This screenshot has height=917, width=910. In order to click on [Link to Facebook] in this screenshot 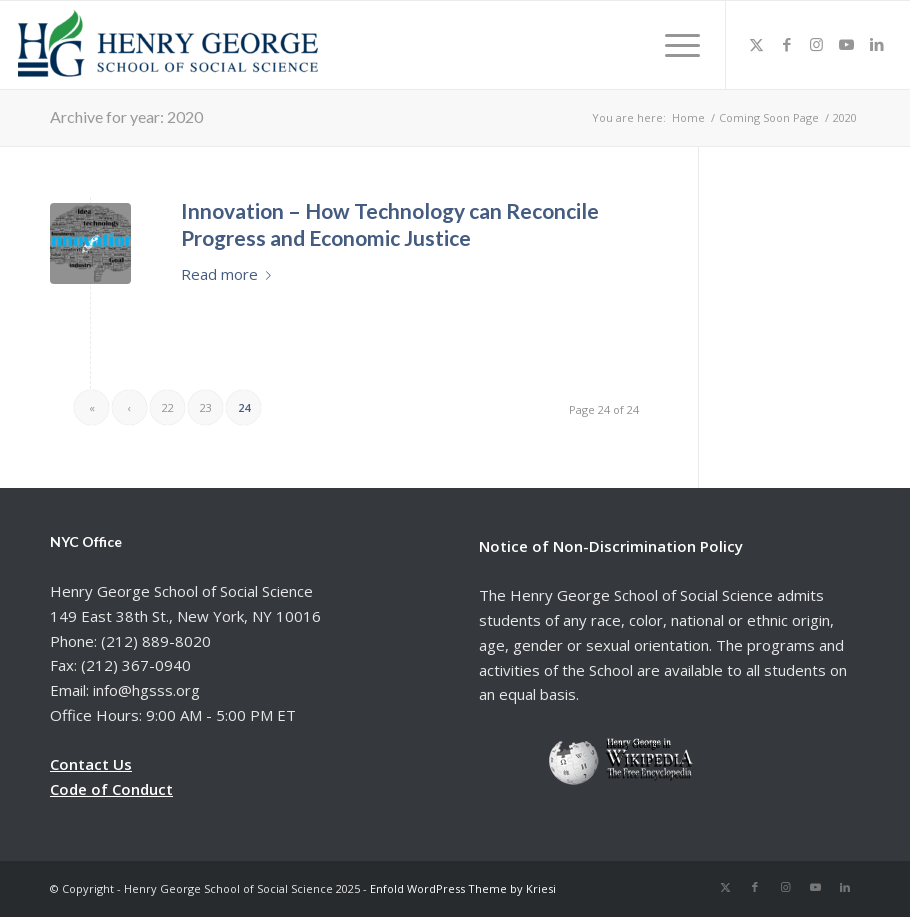, I will do `click(787, 44)`.